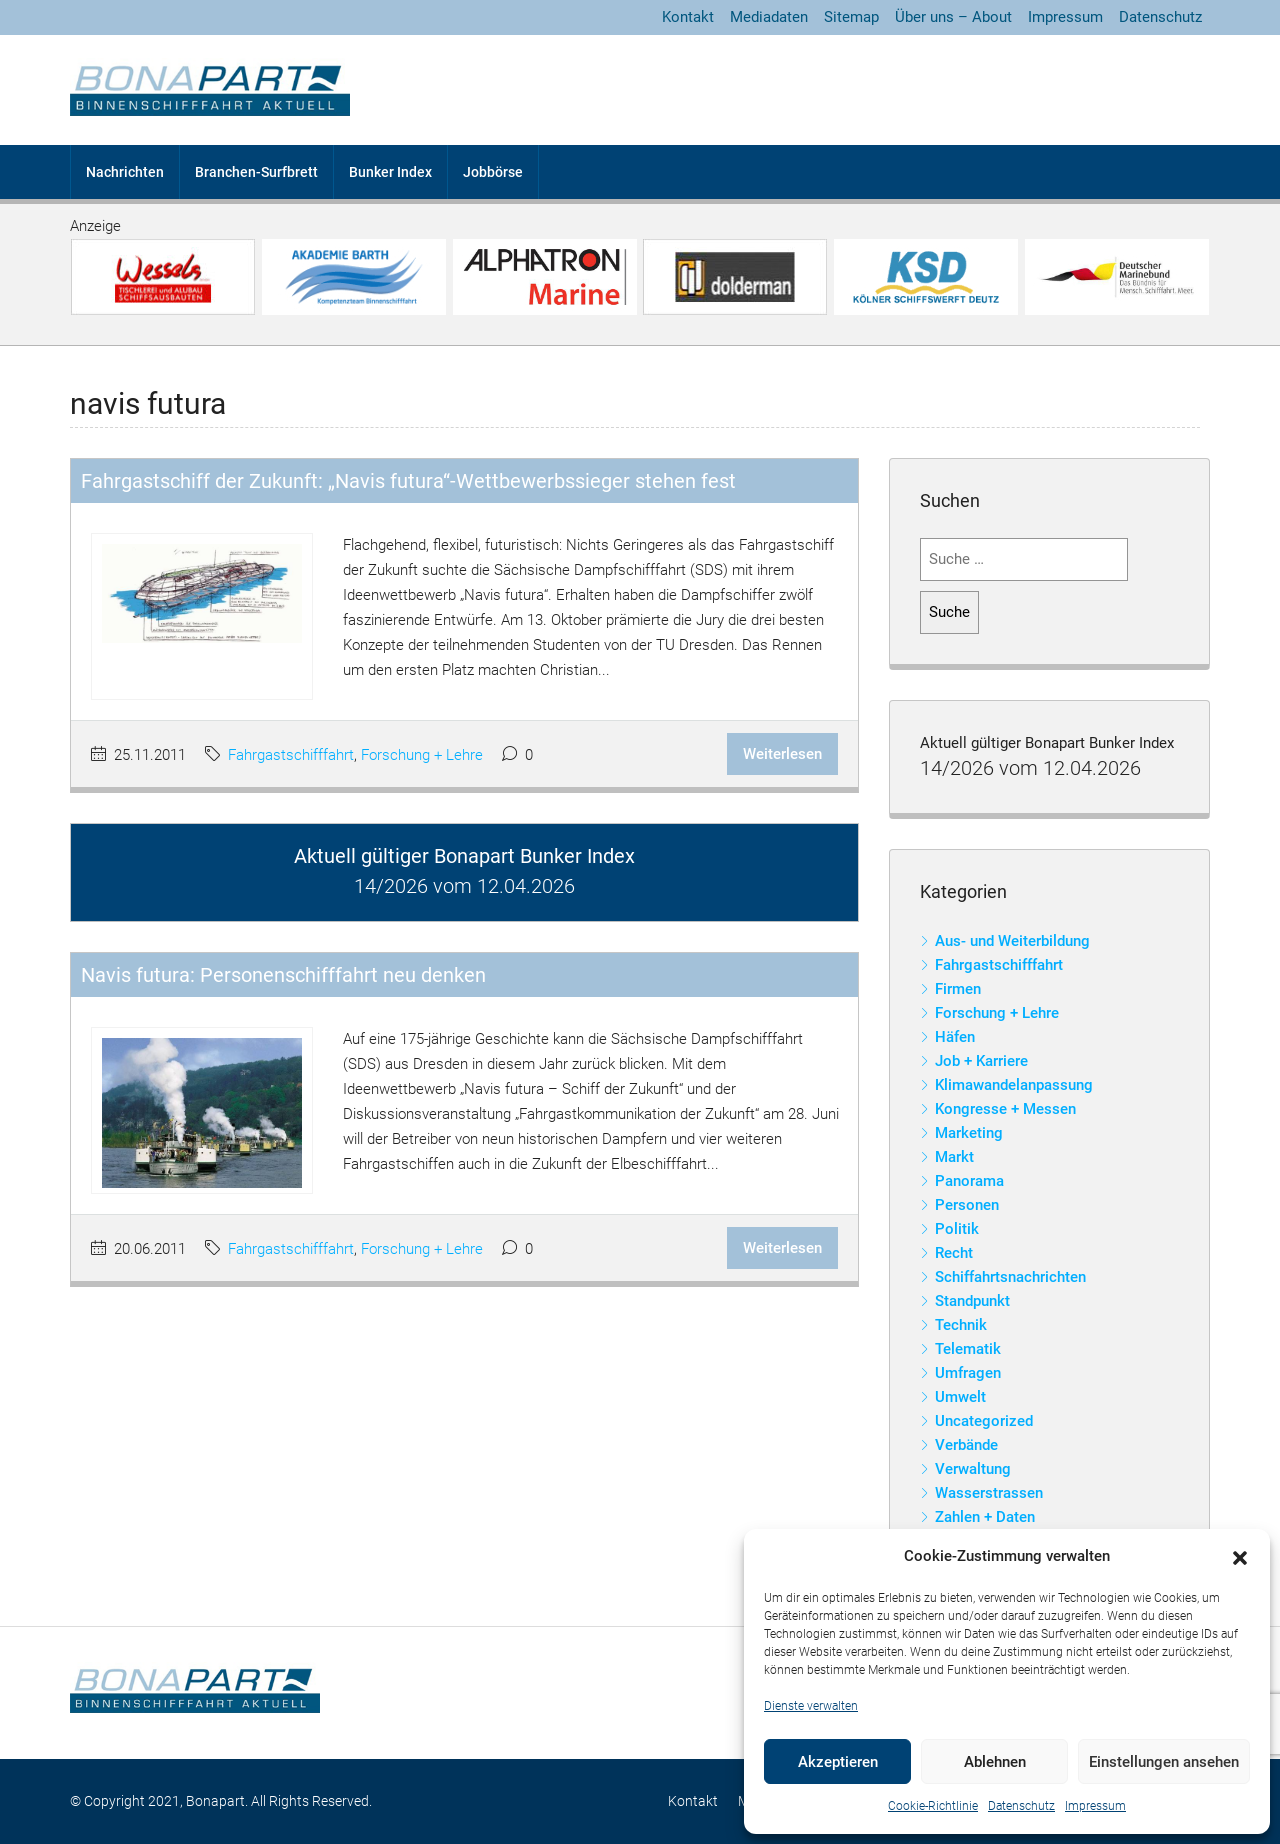  Describe the element at coordinates (851, 17) in the screenshot. I see `Sitemap` at that location.